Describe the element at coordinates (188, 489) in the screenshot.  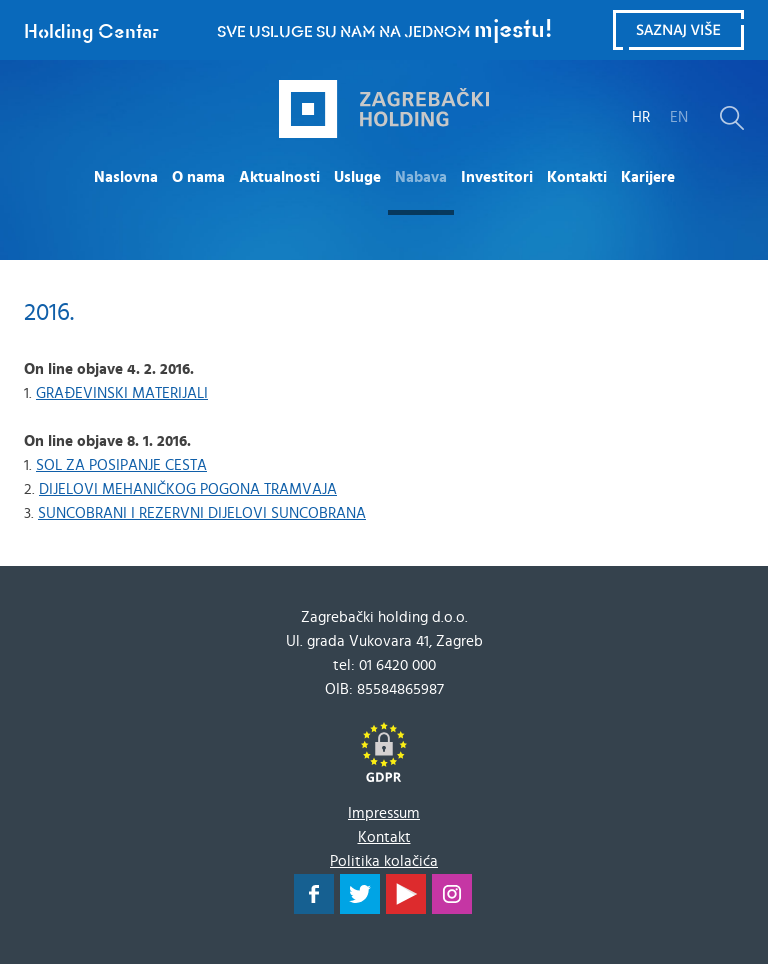
I see `DIJELOVI MEHANIČKOG POGONA TRAMVAJA` at that location.